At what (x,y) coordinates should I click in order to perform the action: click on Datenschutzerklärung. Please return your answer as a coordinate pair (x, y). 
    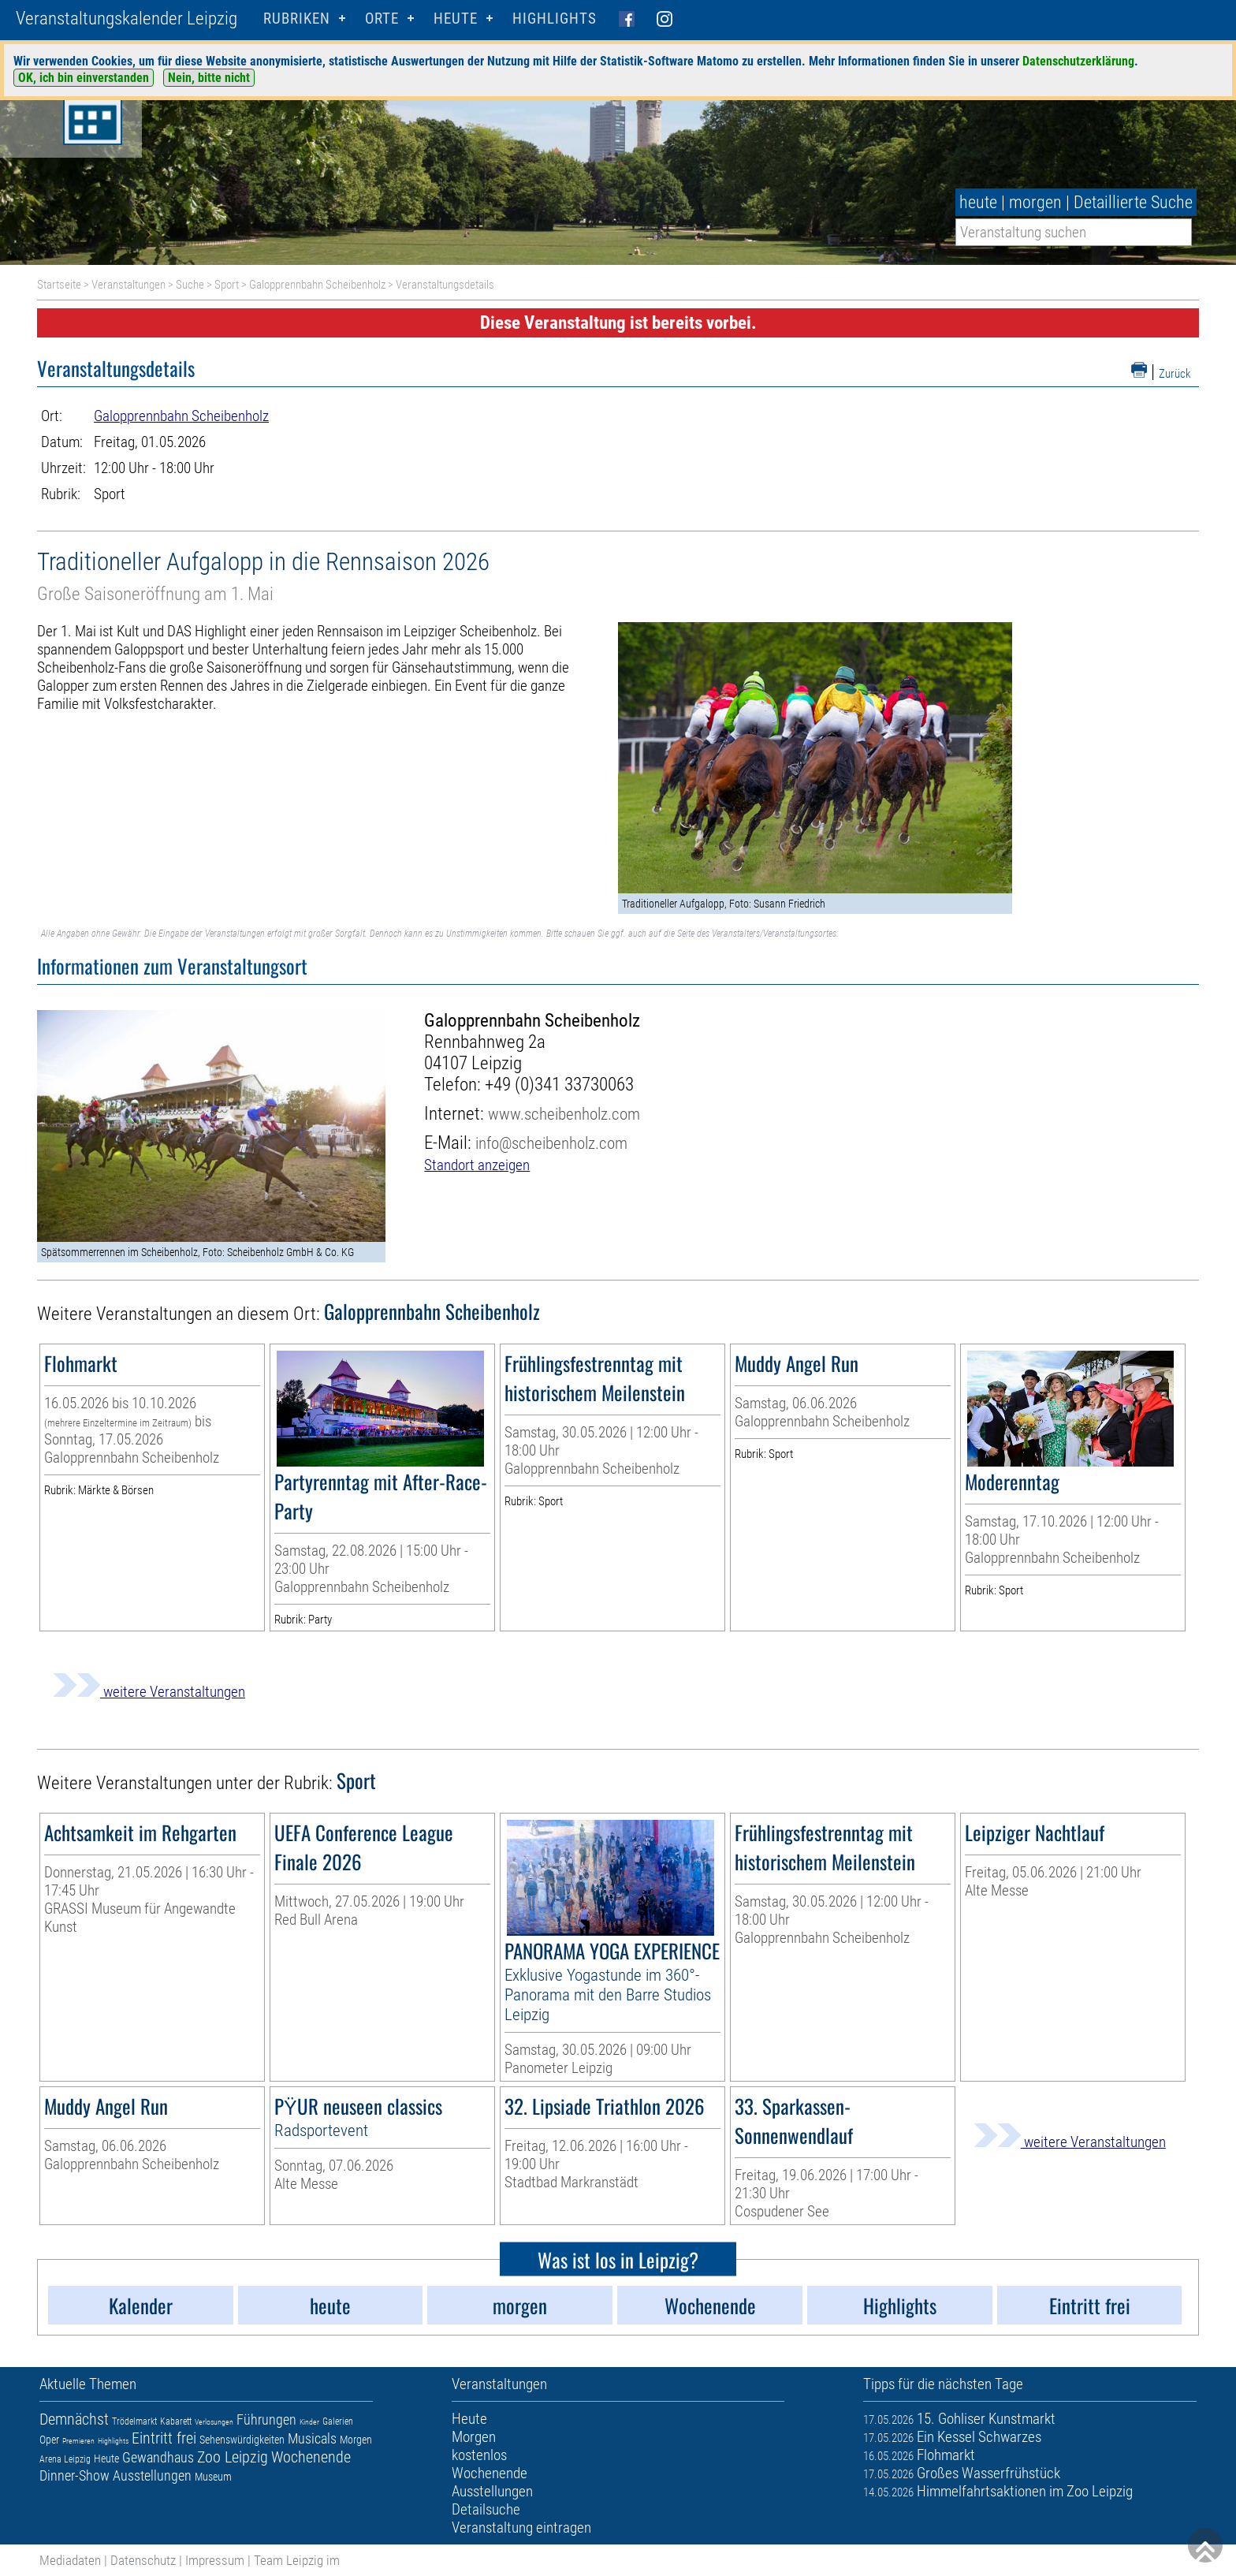
    Looking at the image, I should click on (1078, 61).